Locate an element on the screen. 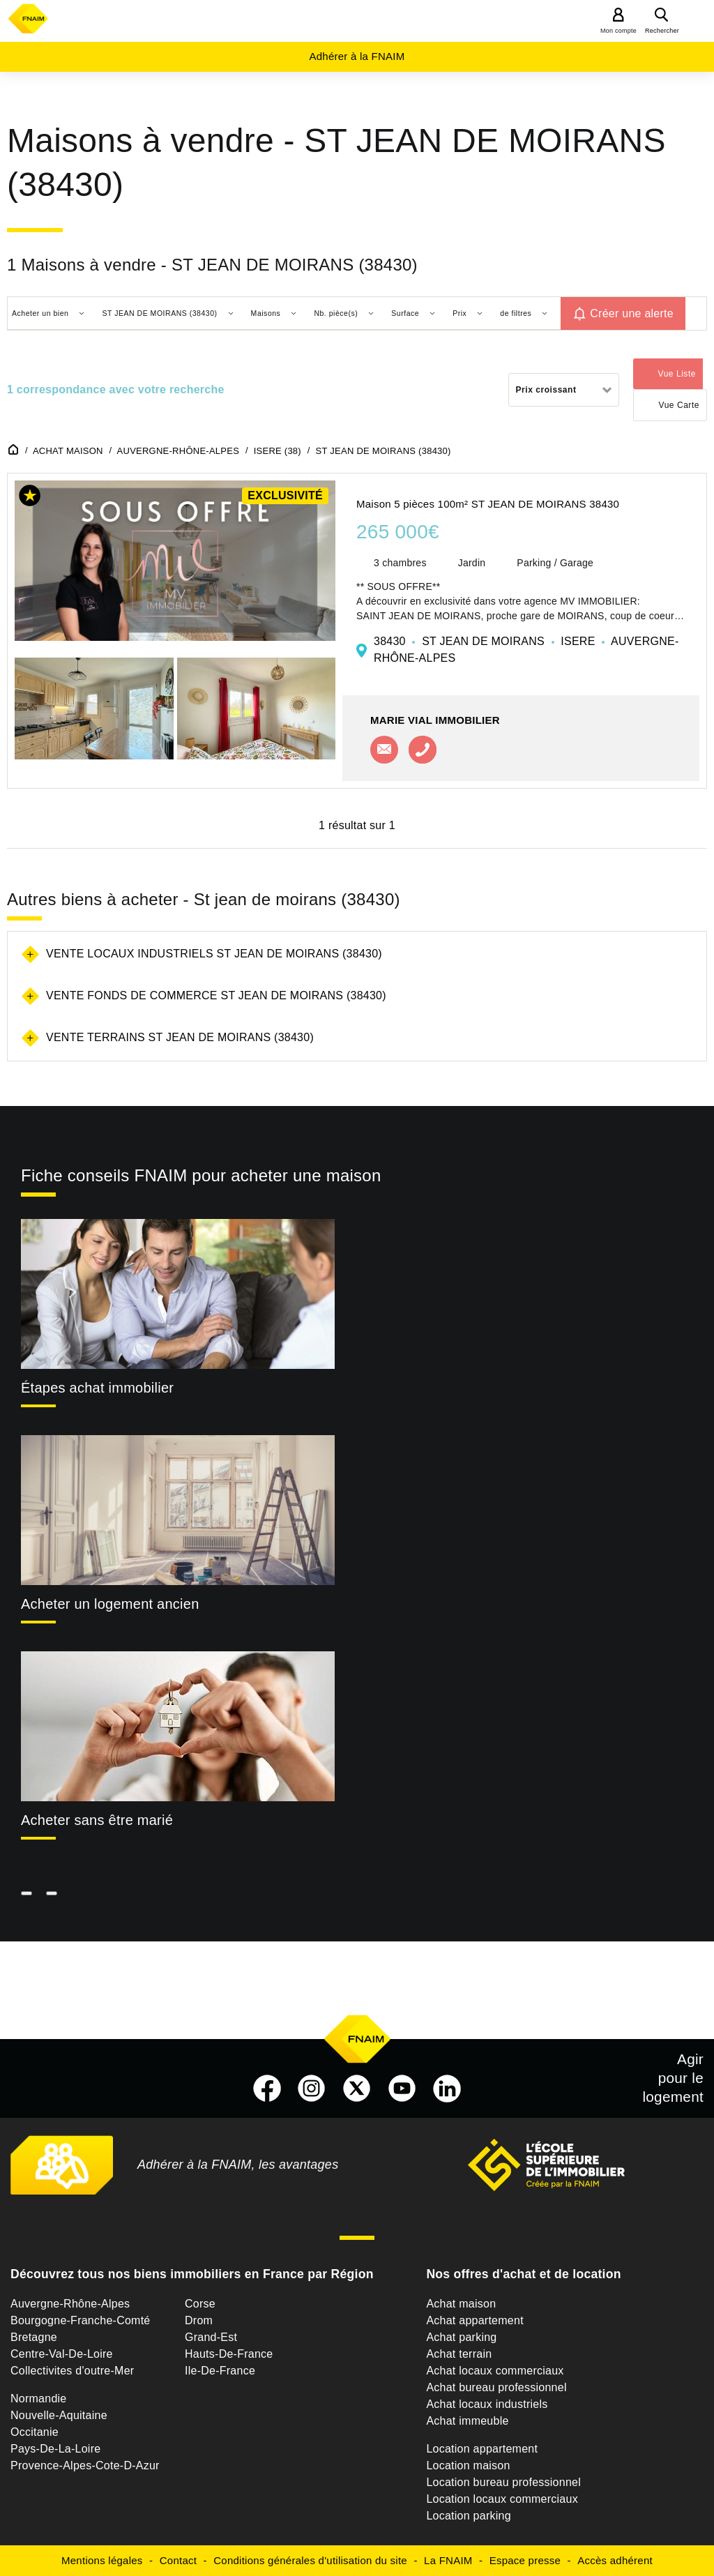 The height and width of the screenshot is (2576, 714). Drom is located at coordinates (199, 2320).